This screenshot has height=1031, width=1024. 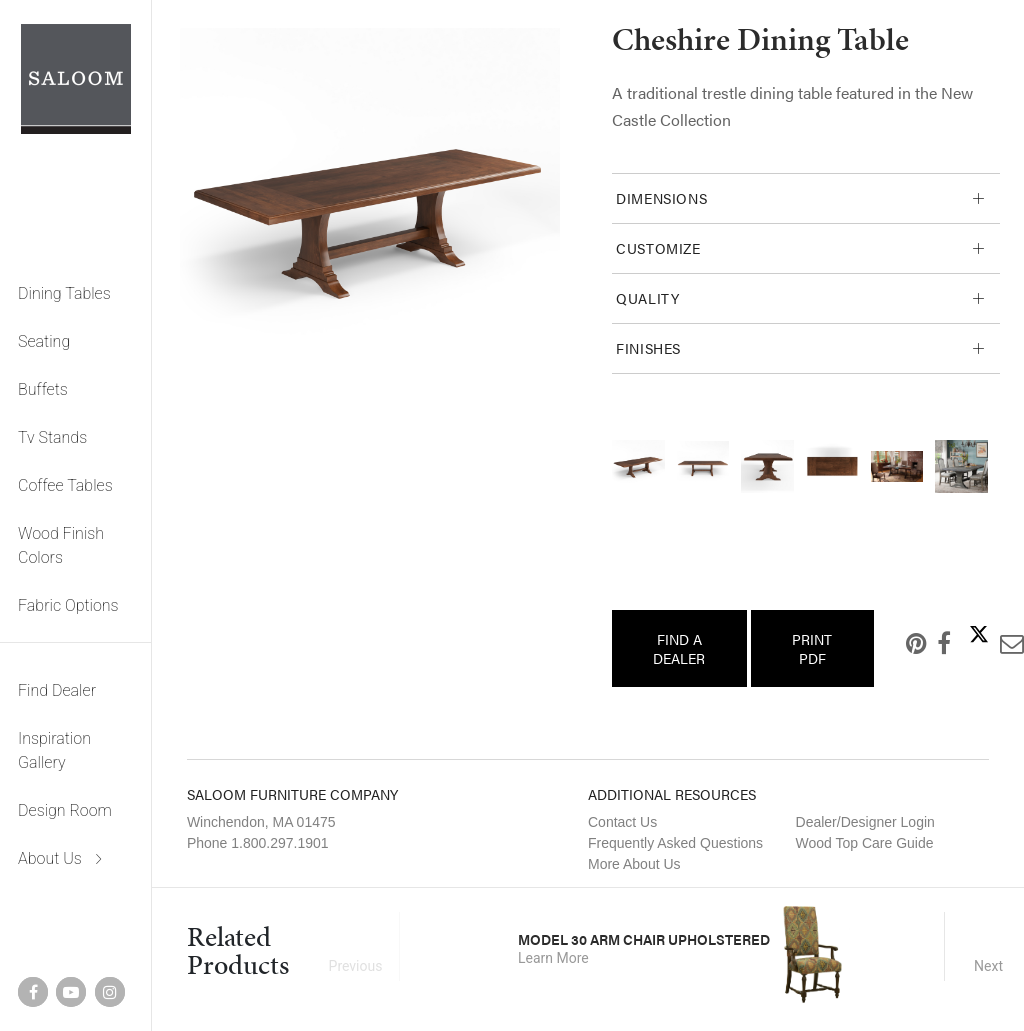 I want to click on Twitter, so click(x=963, y=634).